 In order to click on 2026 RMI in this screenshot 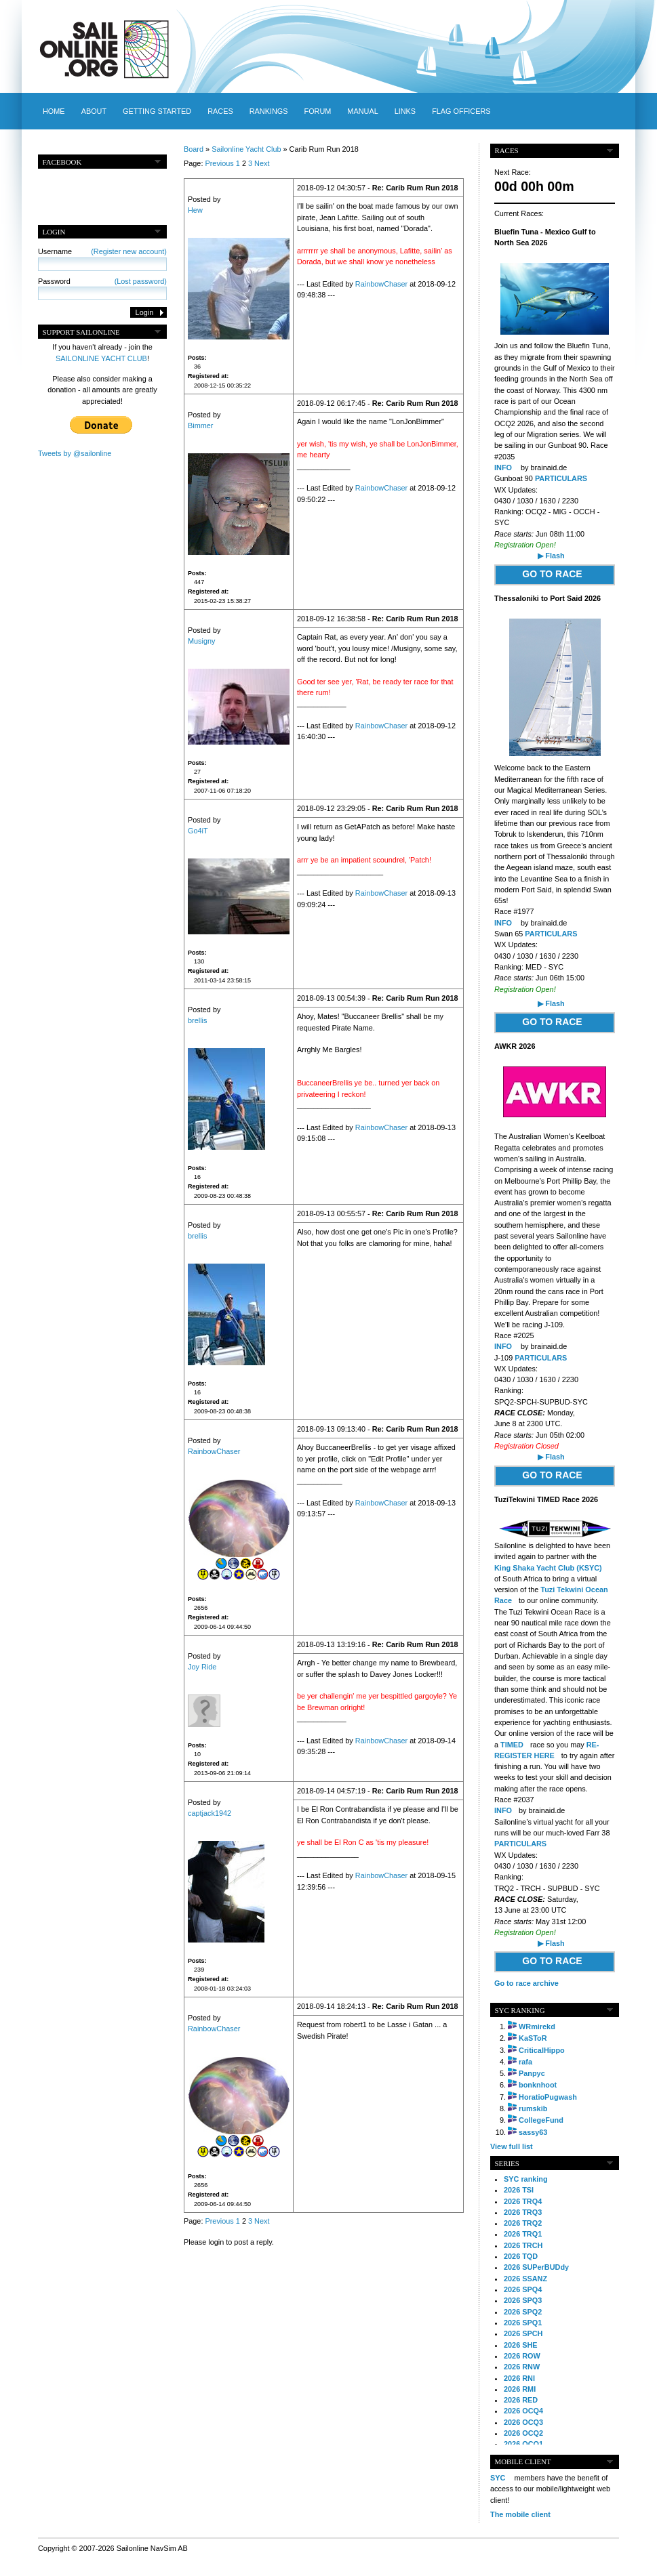, I will do `click(520, 2389)`.